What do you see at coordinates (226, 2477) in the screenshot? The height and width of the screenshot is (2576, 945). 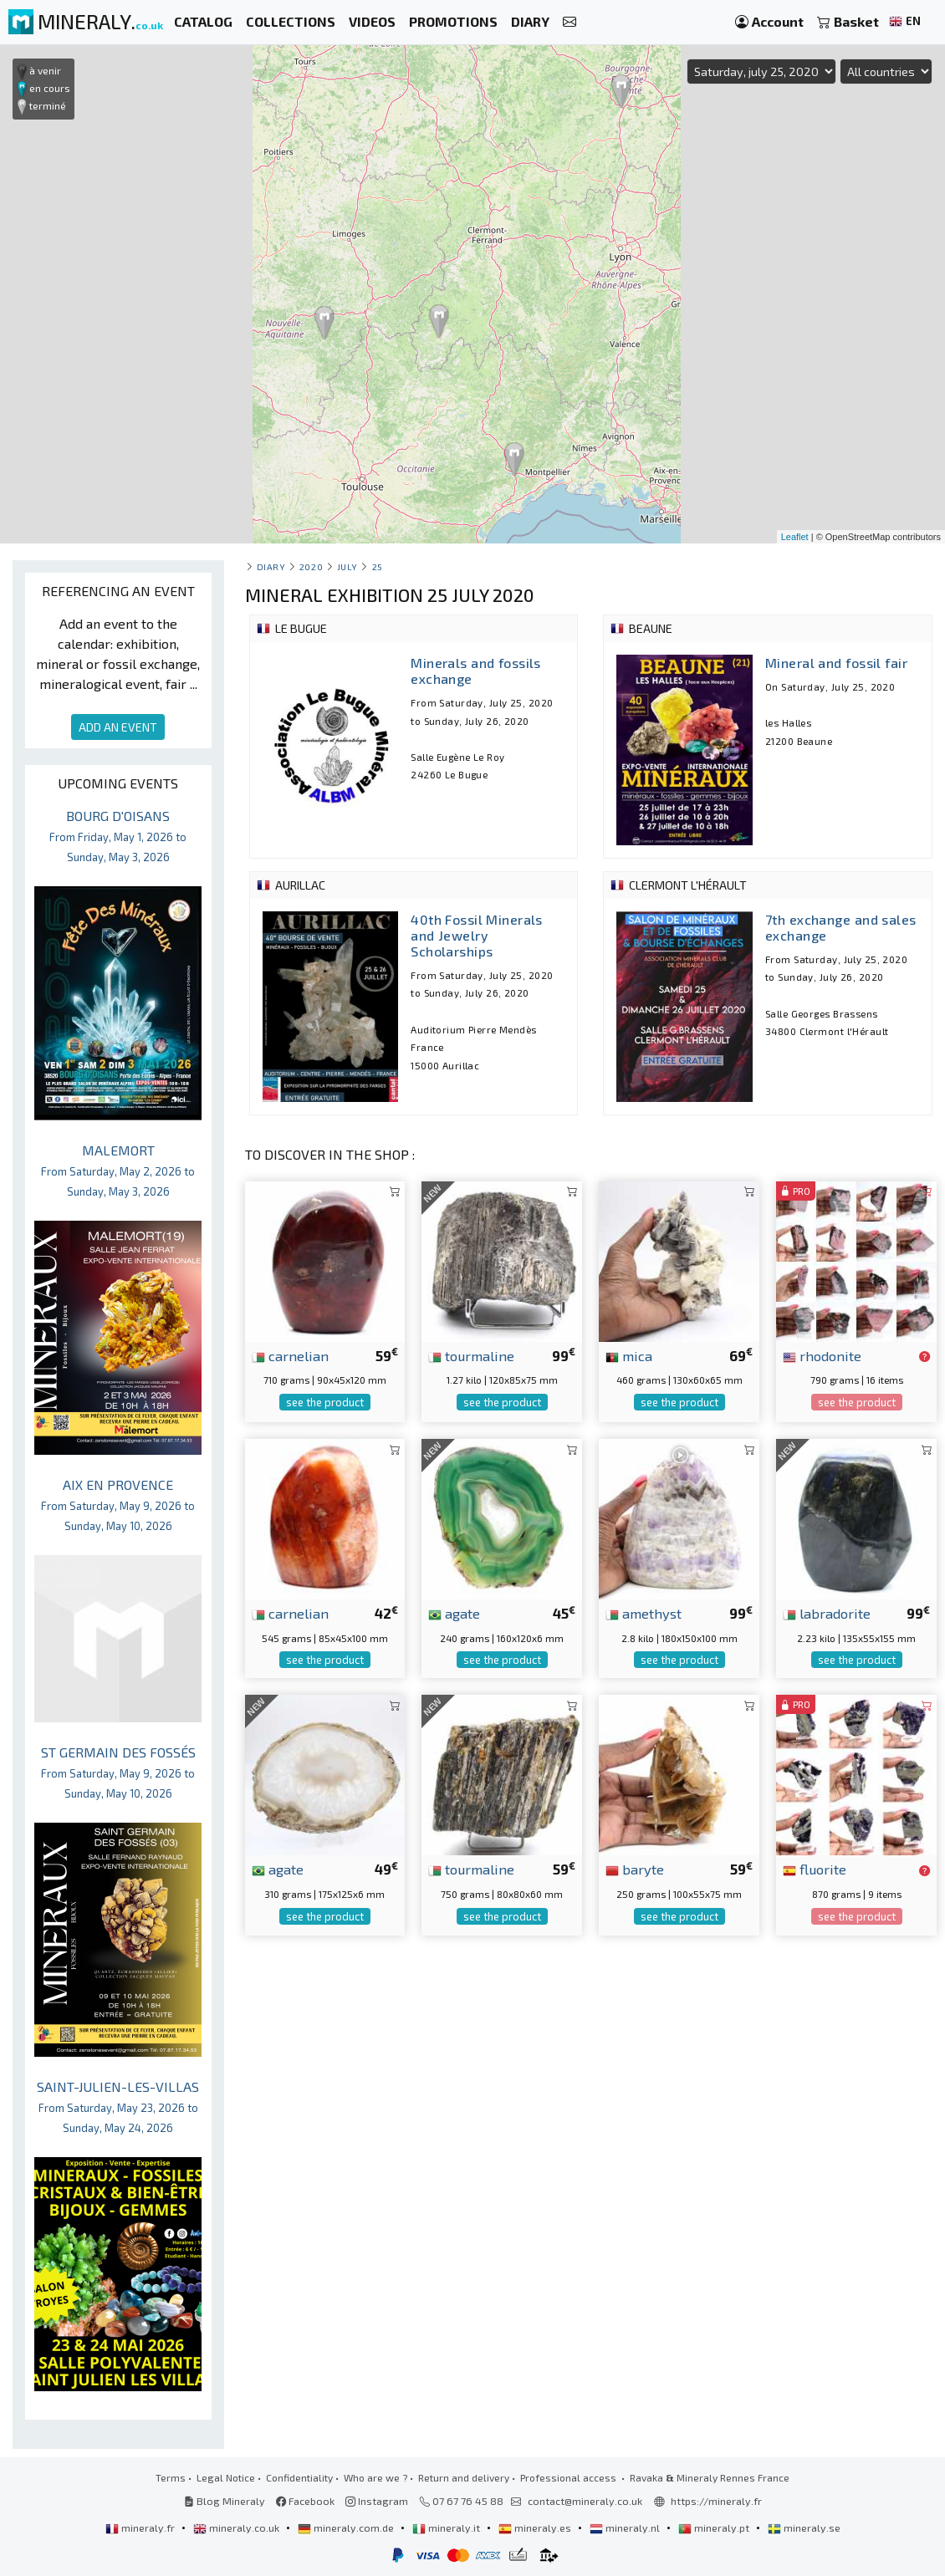 I see `Legal Notice` at bounding box center [226, 2477].